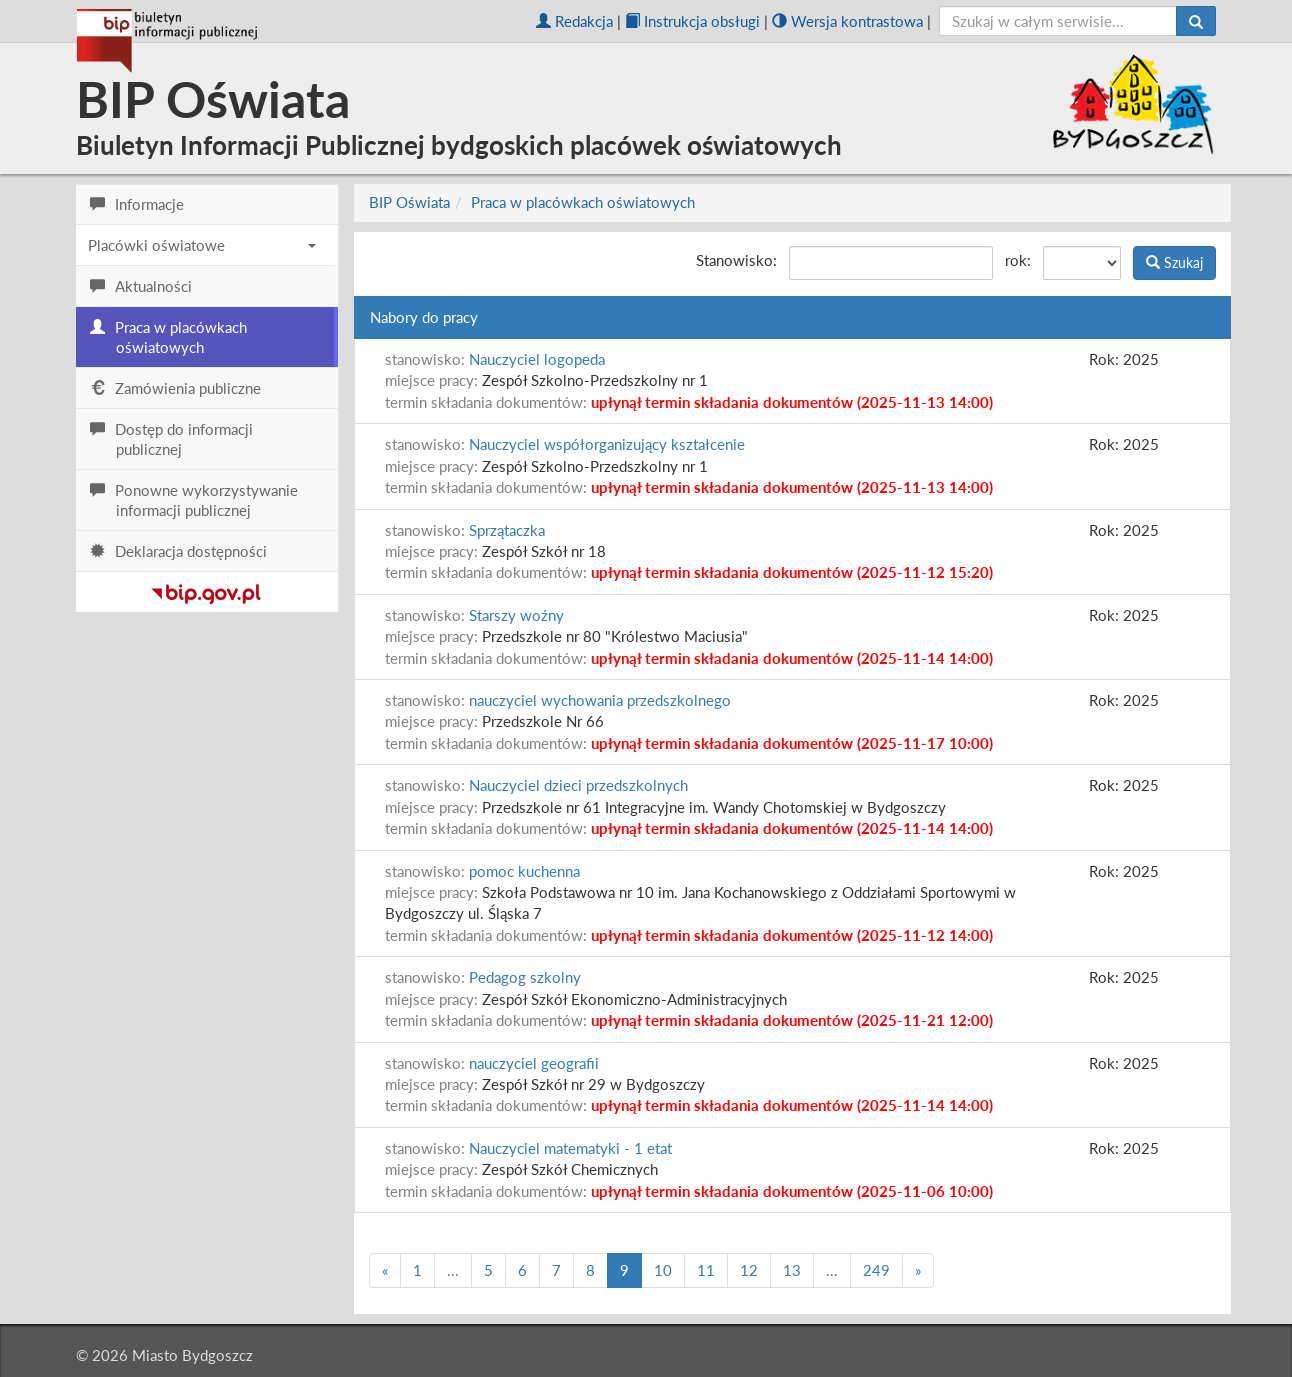  I want to click on Stanowisko:, so click(736, 260).